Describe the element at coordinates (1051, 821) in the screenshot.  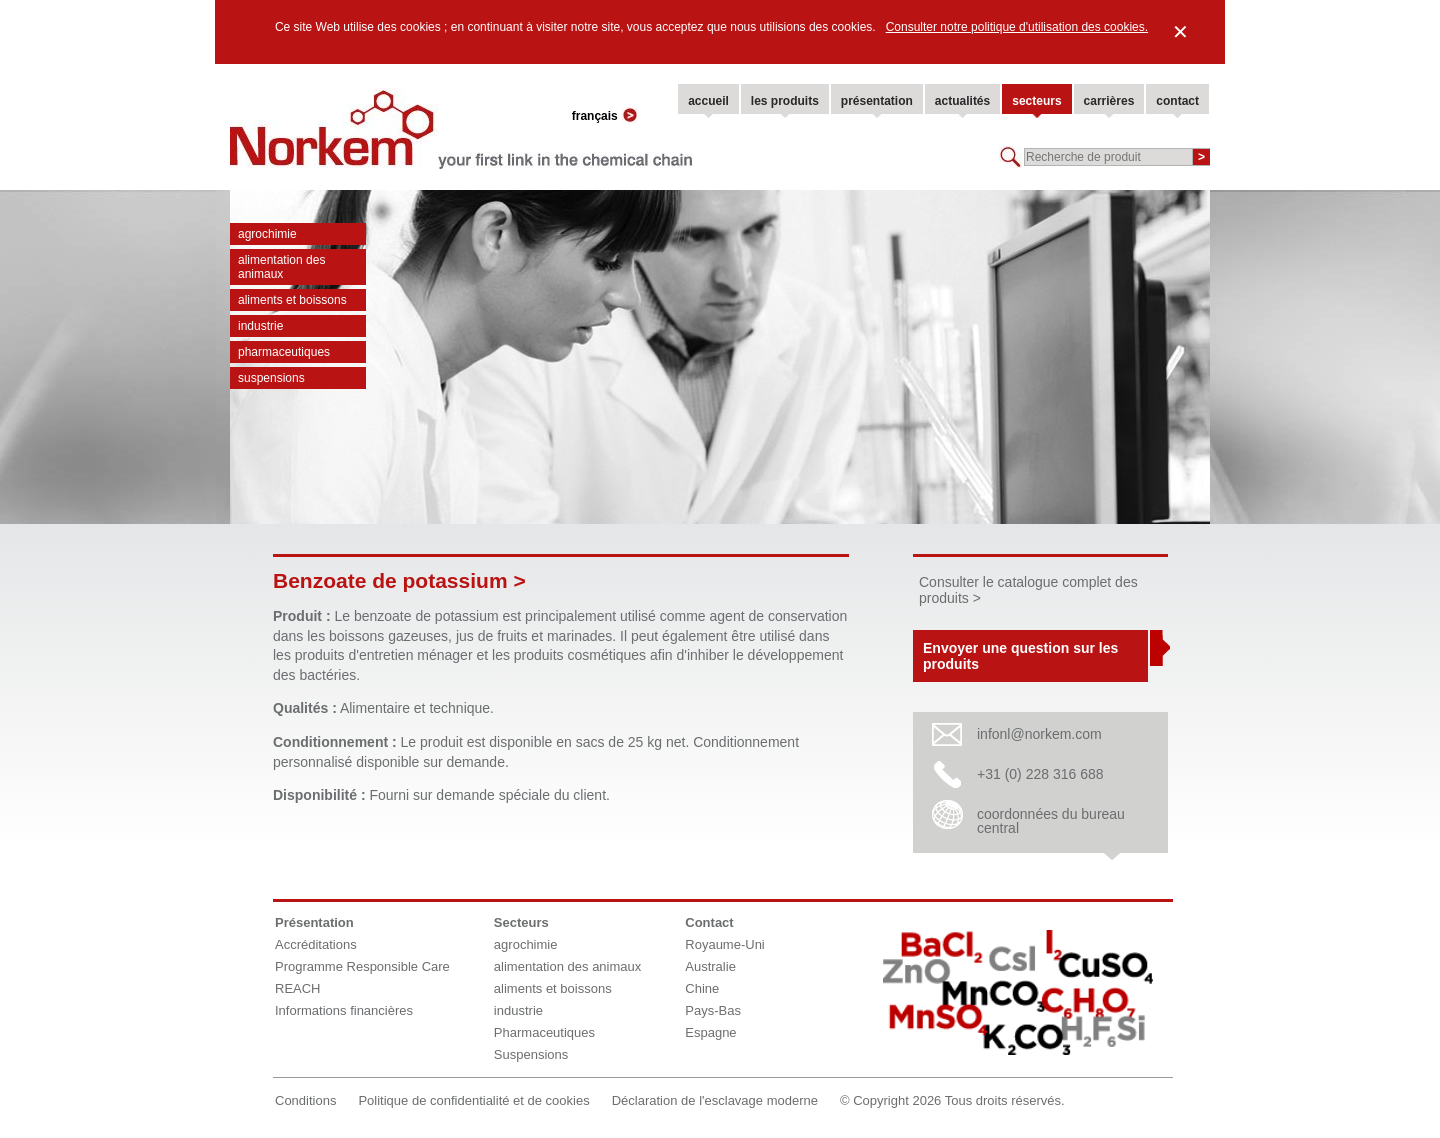
I see `coordonnées du bureau central` at that location.